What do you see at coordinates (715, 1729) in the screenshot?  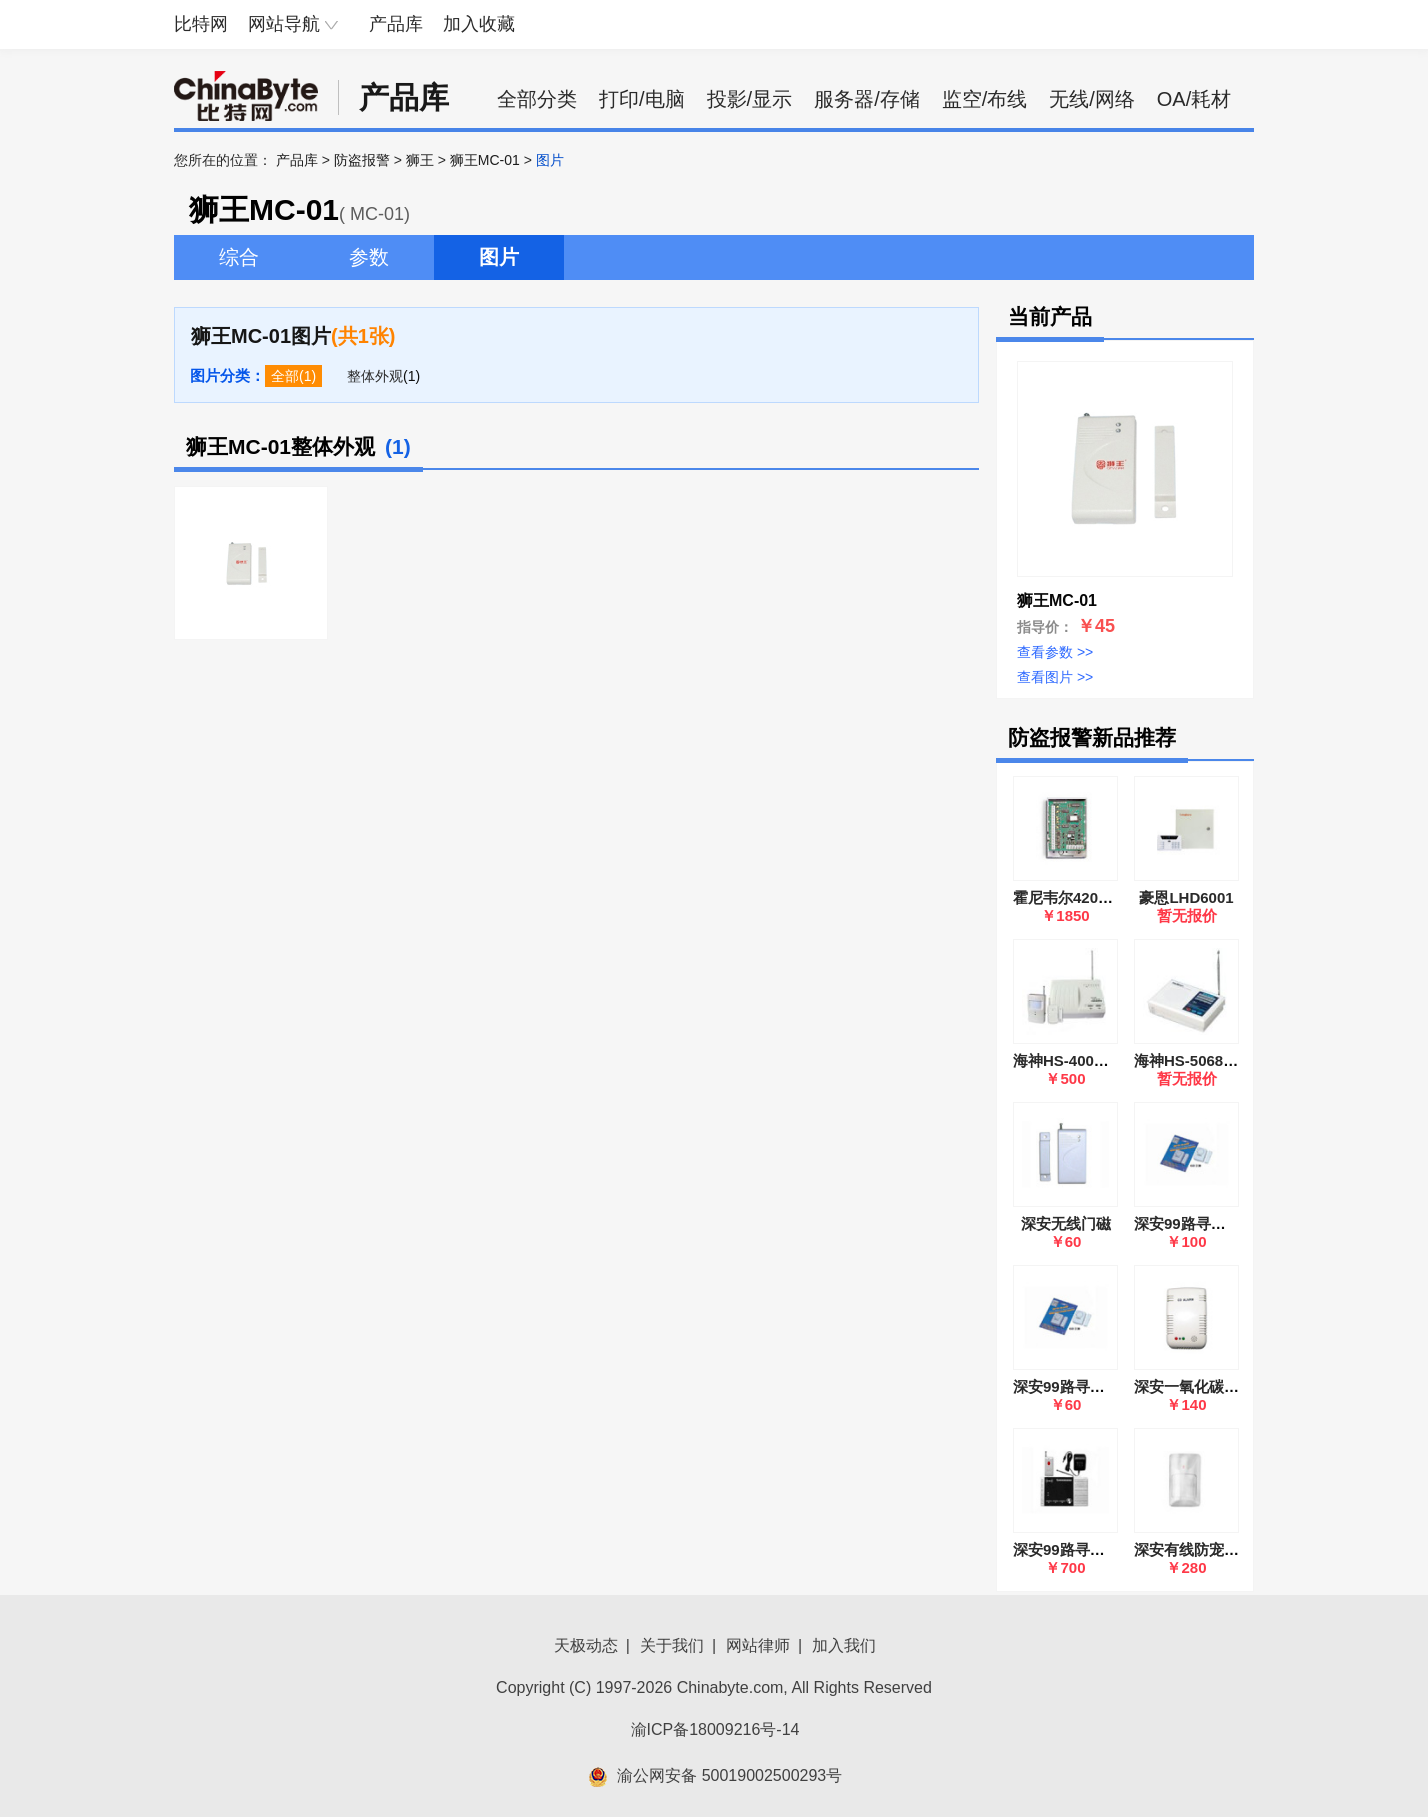 I see `渝ICP备18009216号-14` at bounding box center [715, 1729].